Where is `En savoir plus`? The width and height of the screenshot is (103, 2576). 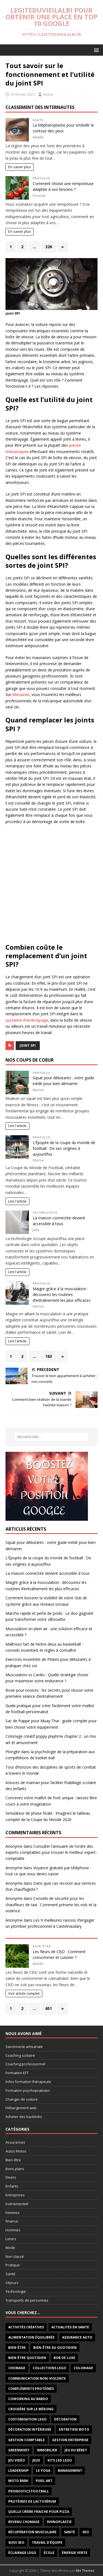
En savoir plus is located at coordinates (19, 167).